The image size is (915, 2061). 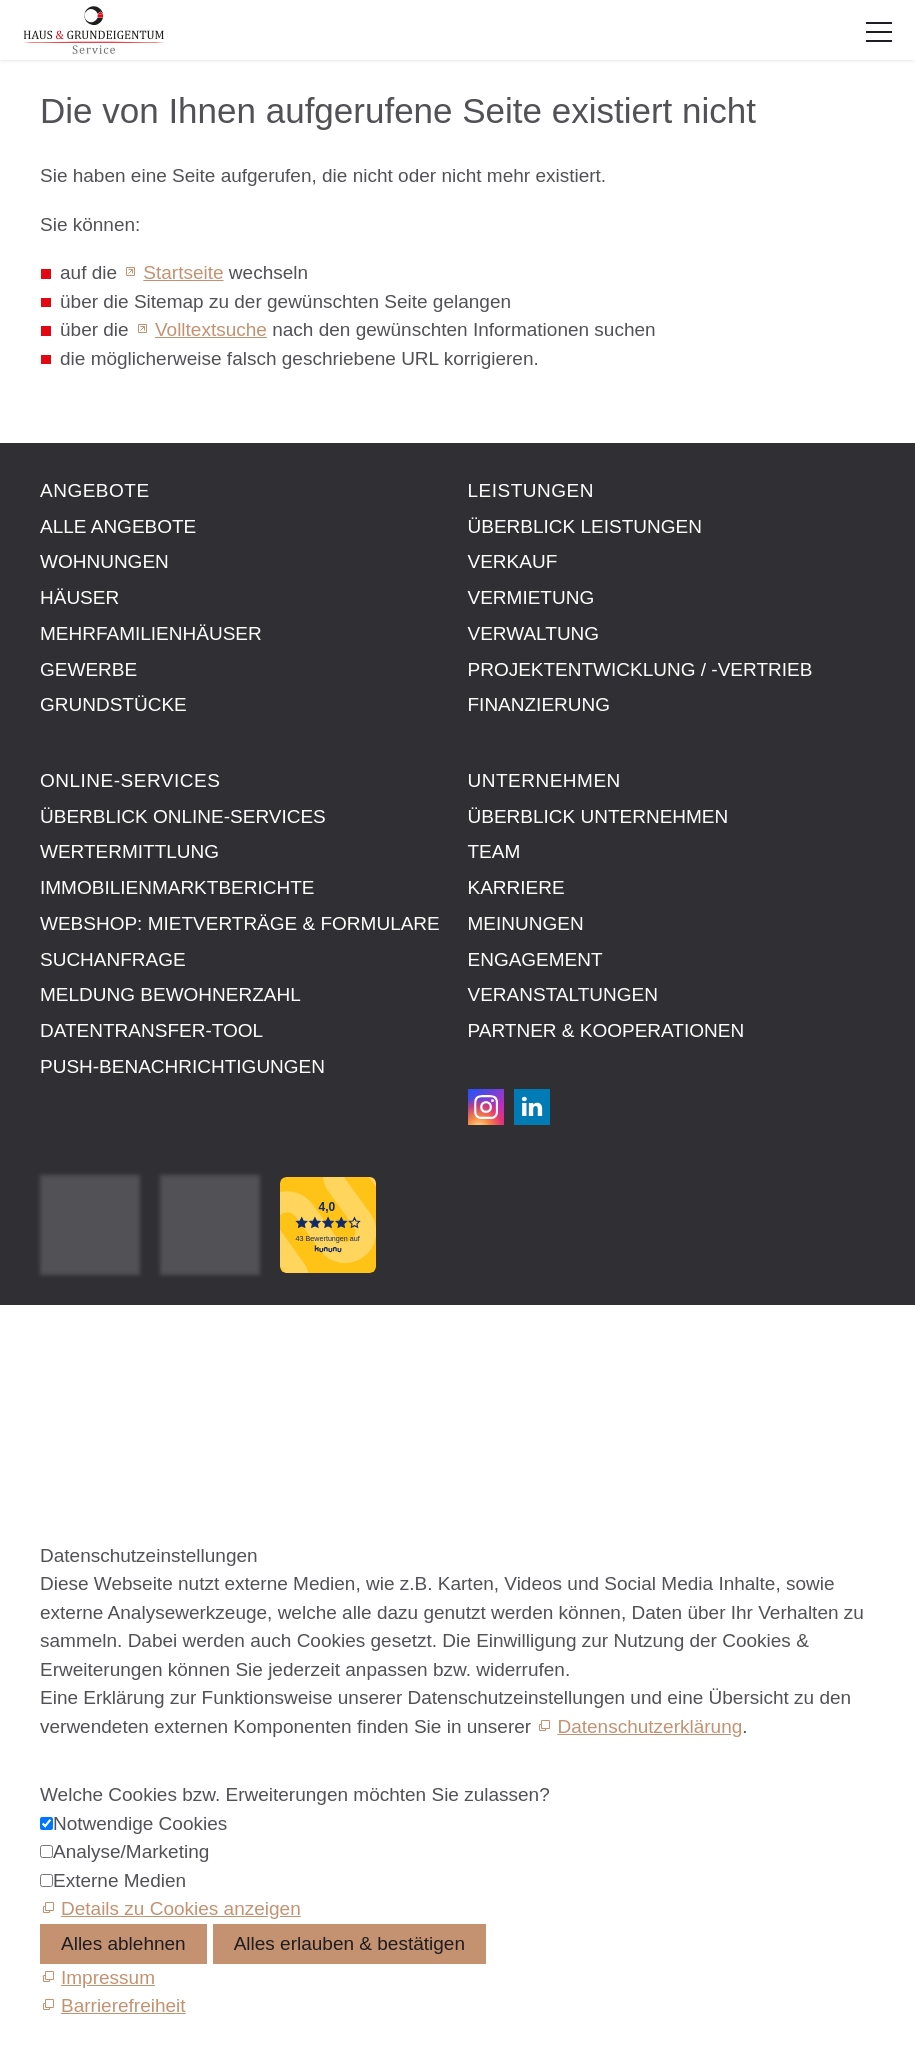 I want to click on Analyse/Marketing, so click(x=131, y=1851).